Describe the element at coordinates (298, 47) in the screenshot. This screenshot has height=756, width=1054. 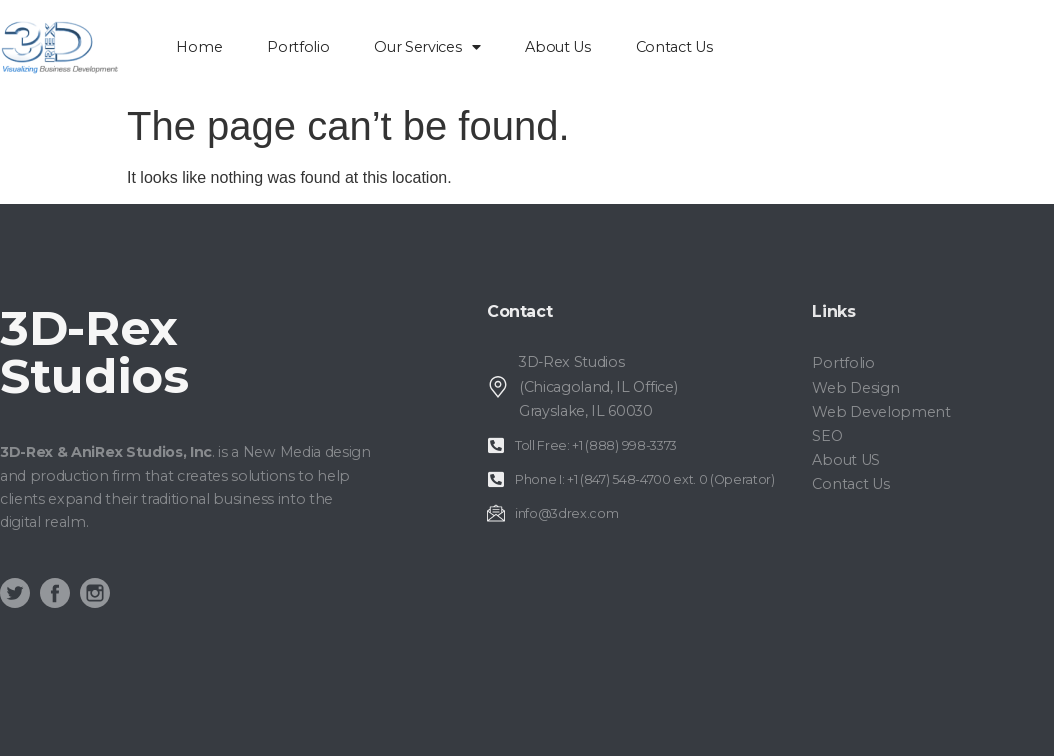
I see `Portfolio` at that location.